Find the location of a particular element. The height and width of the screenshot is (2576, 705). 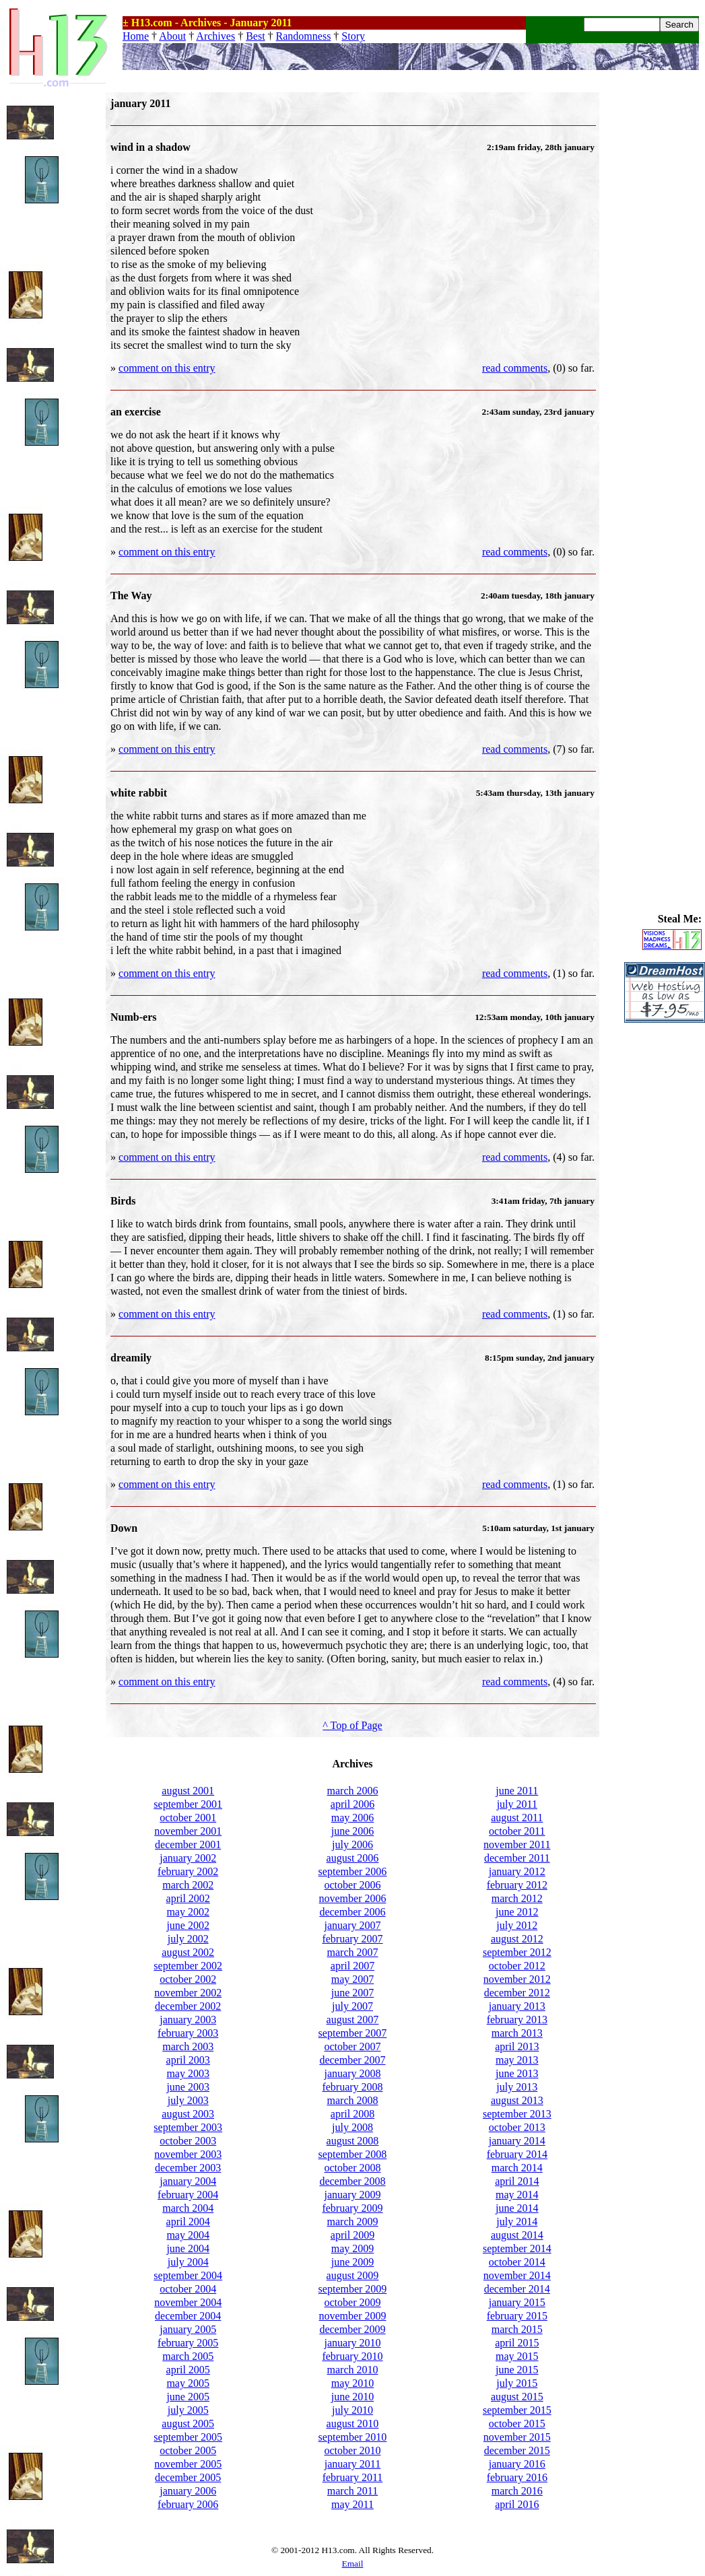

may 2014 is located at coordinates (517, 2194).